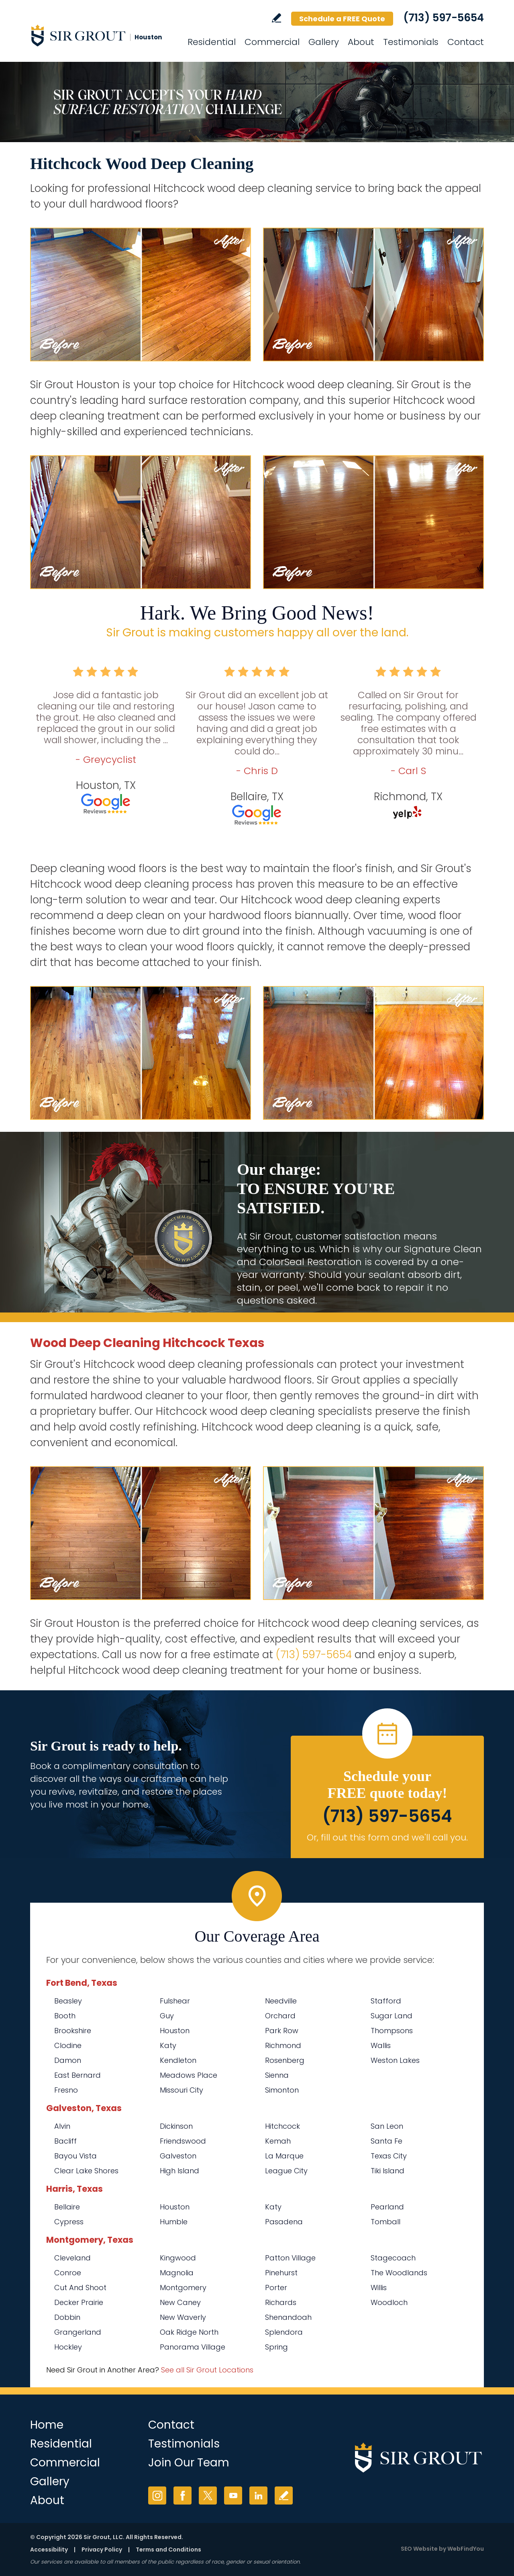 This screenshot has height=2576, width=514. Describe the element at coordinates (66, 2090) in the screenshot. I see `Fresno` at that location.